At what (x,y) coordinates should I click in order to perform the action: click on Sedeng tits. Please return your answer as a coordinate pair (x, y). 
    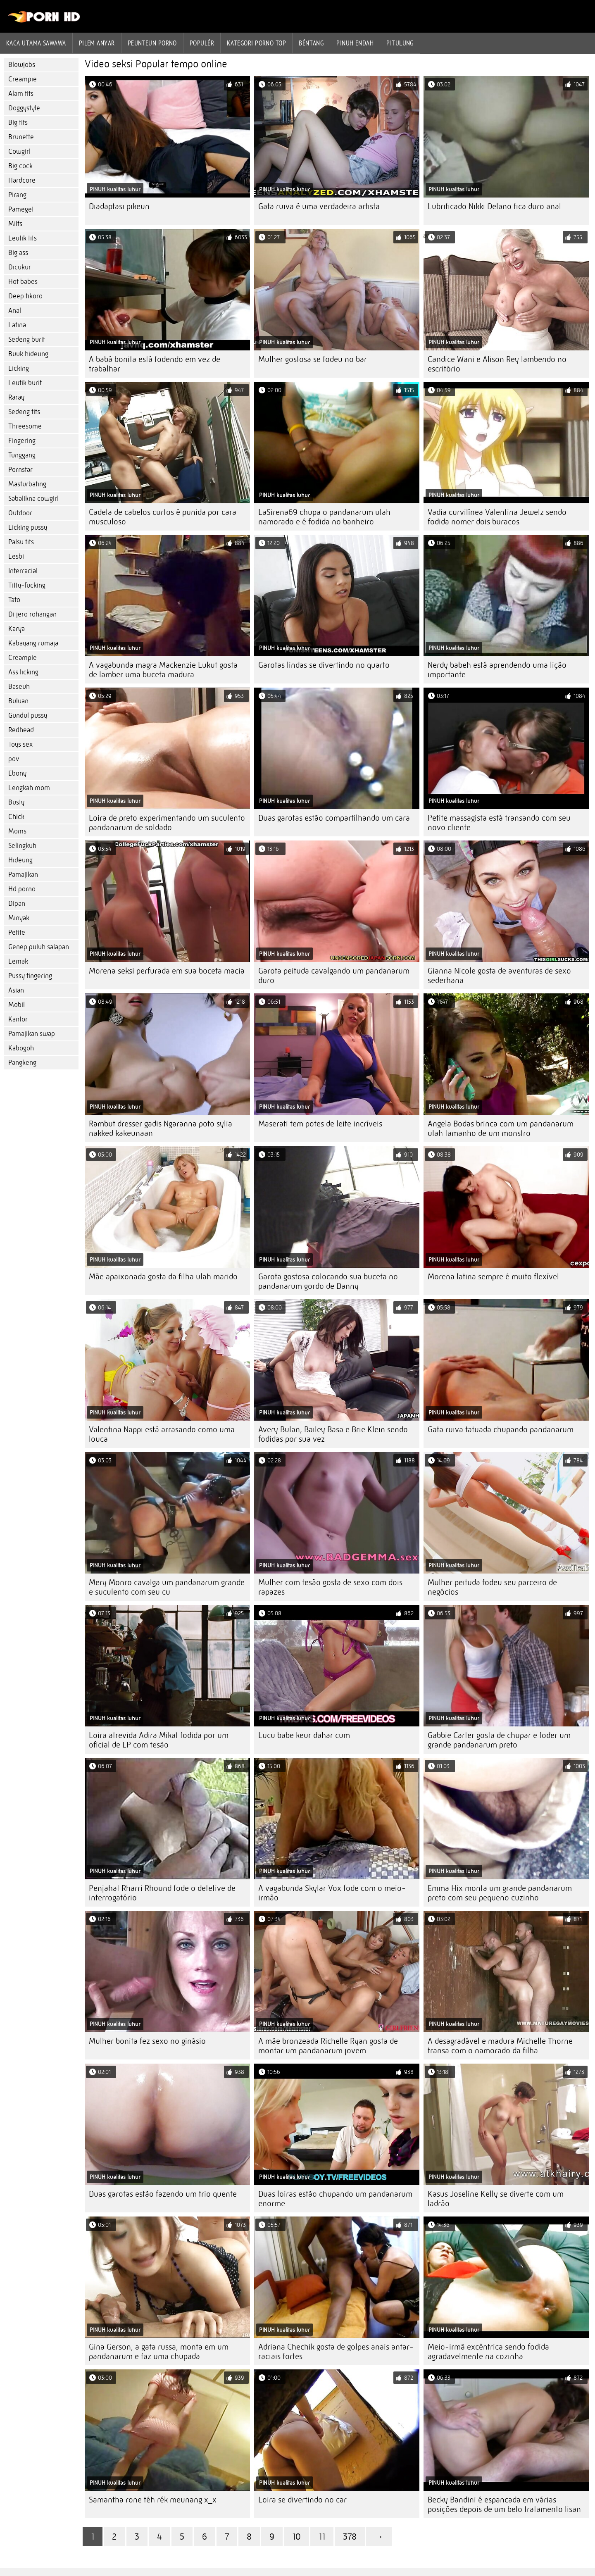
    Looking at the image, I should click on (24, 412).